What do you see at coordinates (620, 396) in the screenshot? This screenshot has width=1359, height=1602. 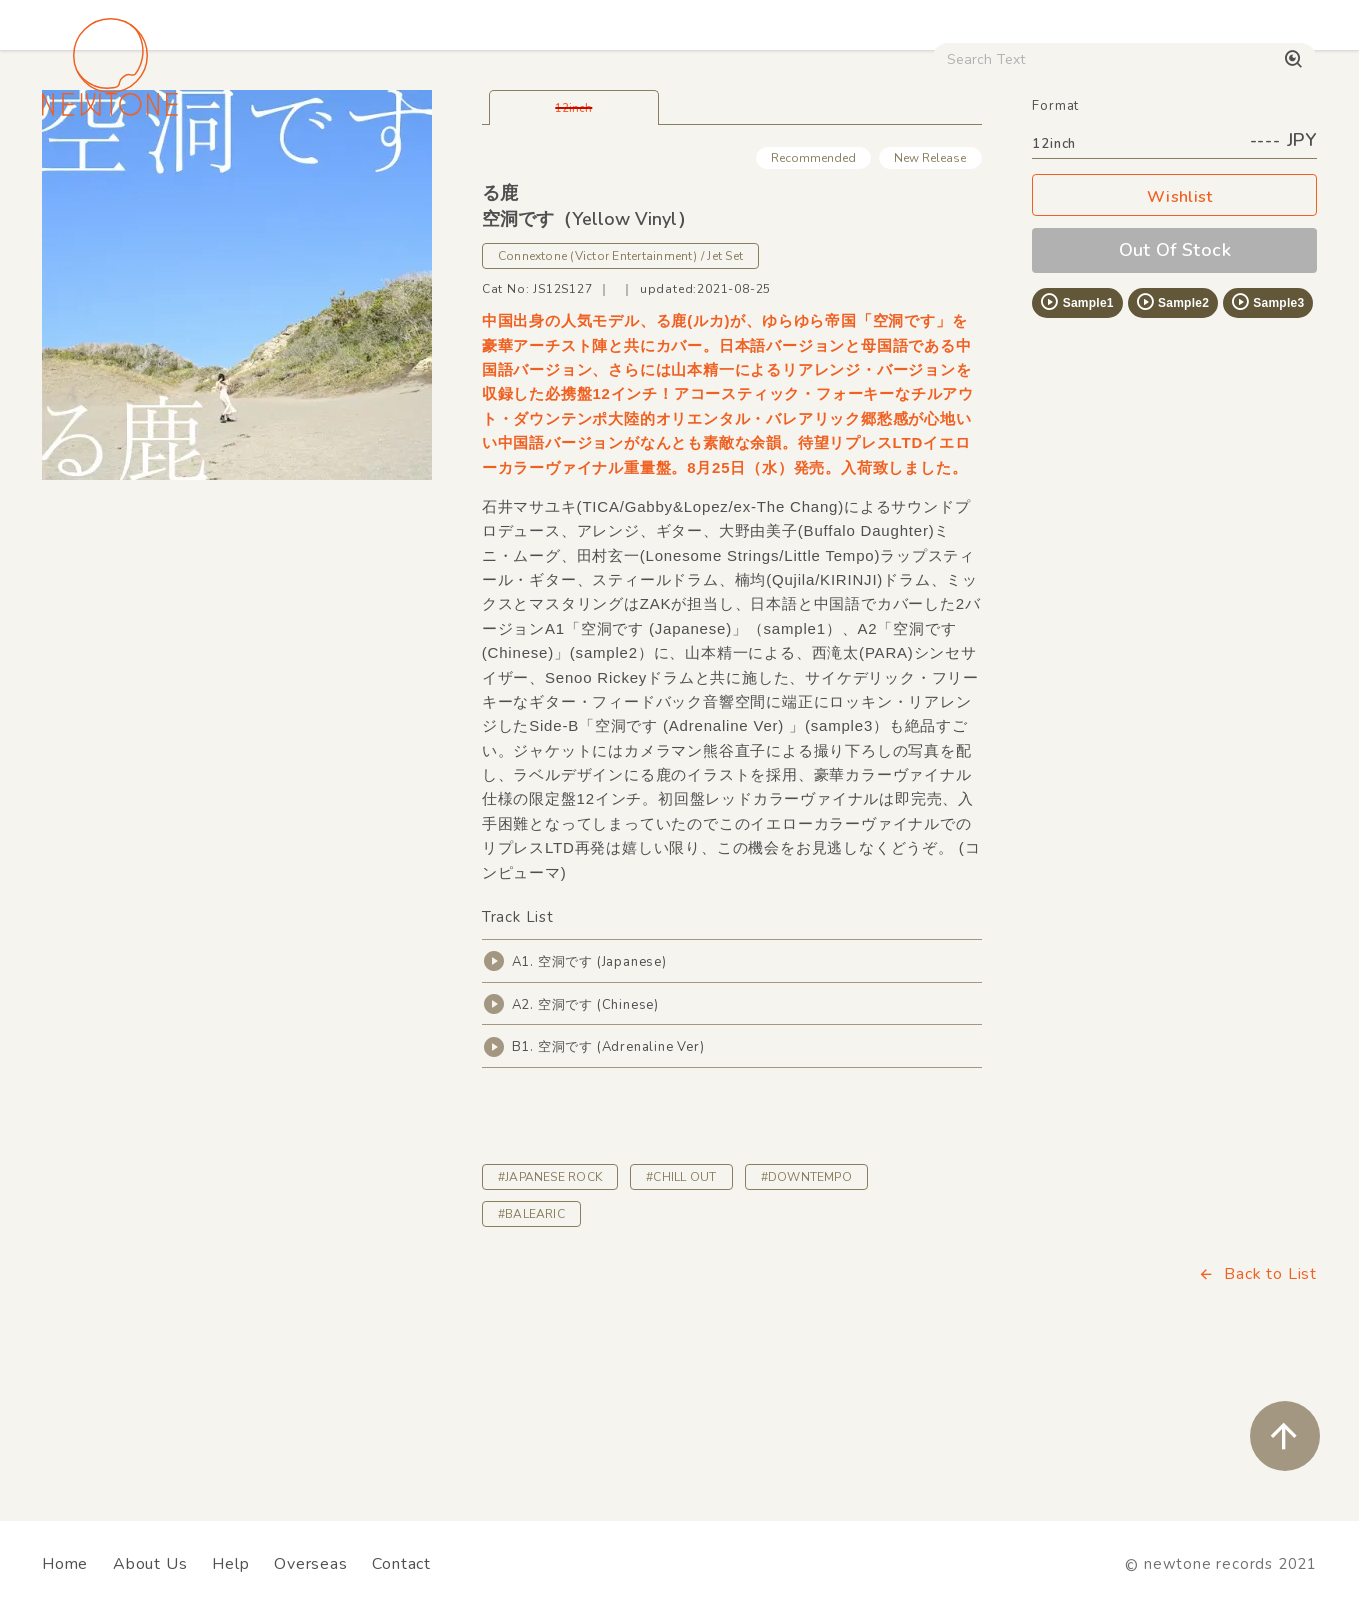 I see `Connextone (Victor Entertainment) / Jet Set` at bounding box center [620, 396].